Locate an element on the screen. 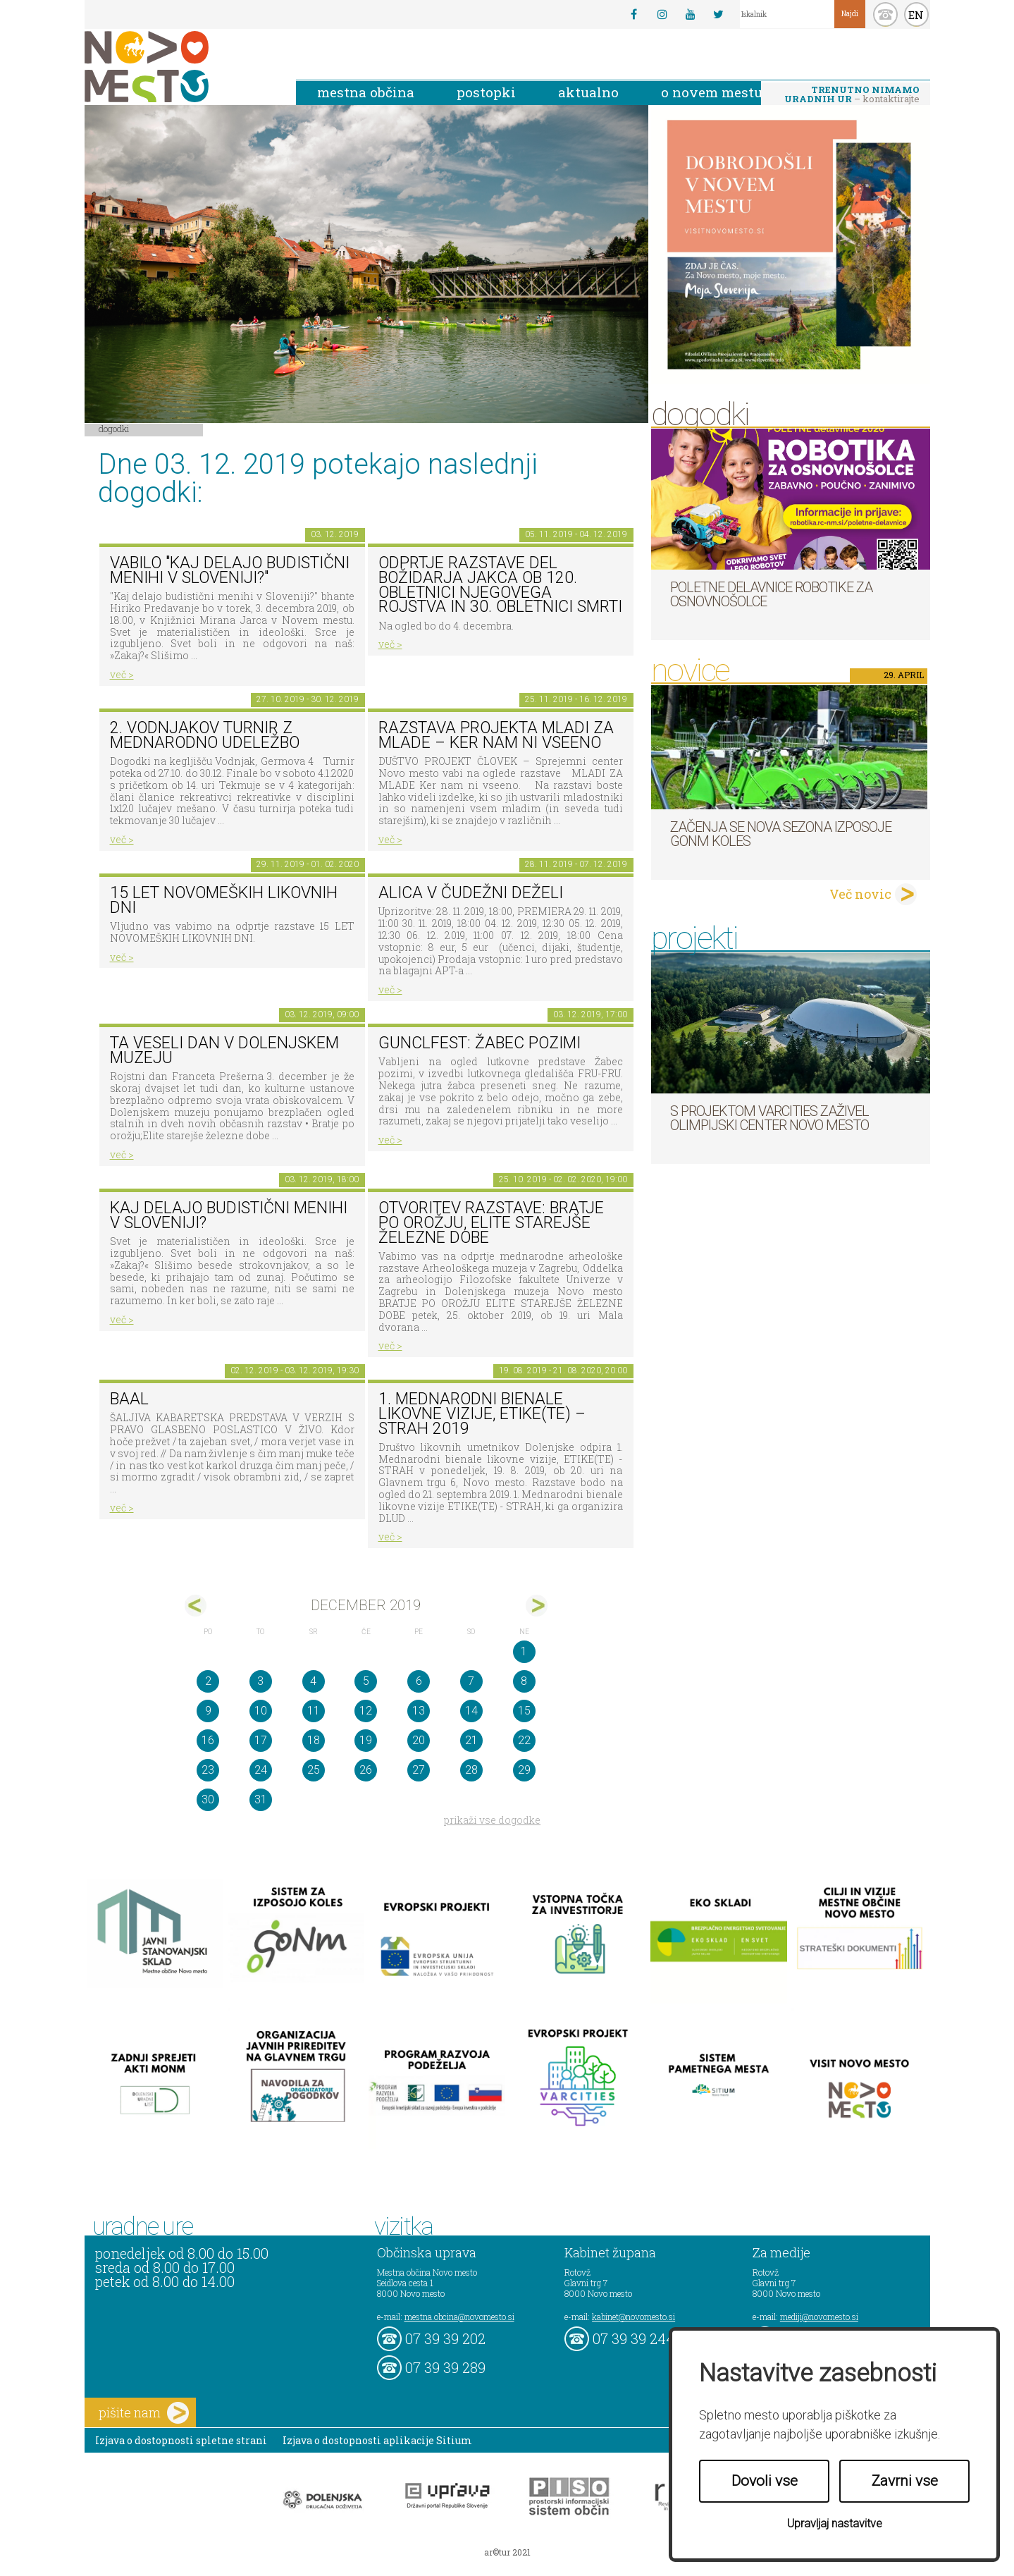 Image resolution: width=1014 pixels, height=2576 pixels. Upravljaj nastavitve is located at coordinates (834, 2523).